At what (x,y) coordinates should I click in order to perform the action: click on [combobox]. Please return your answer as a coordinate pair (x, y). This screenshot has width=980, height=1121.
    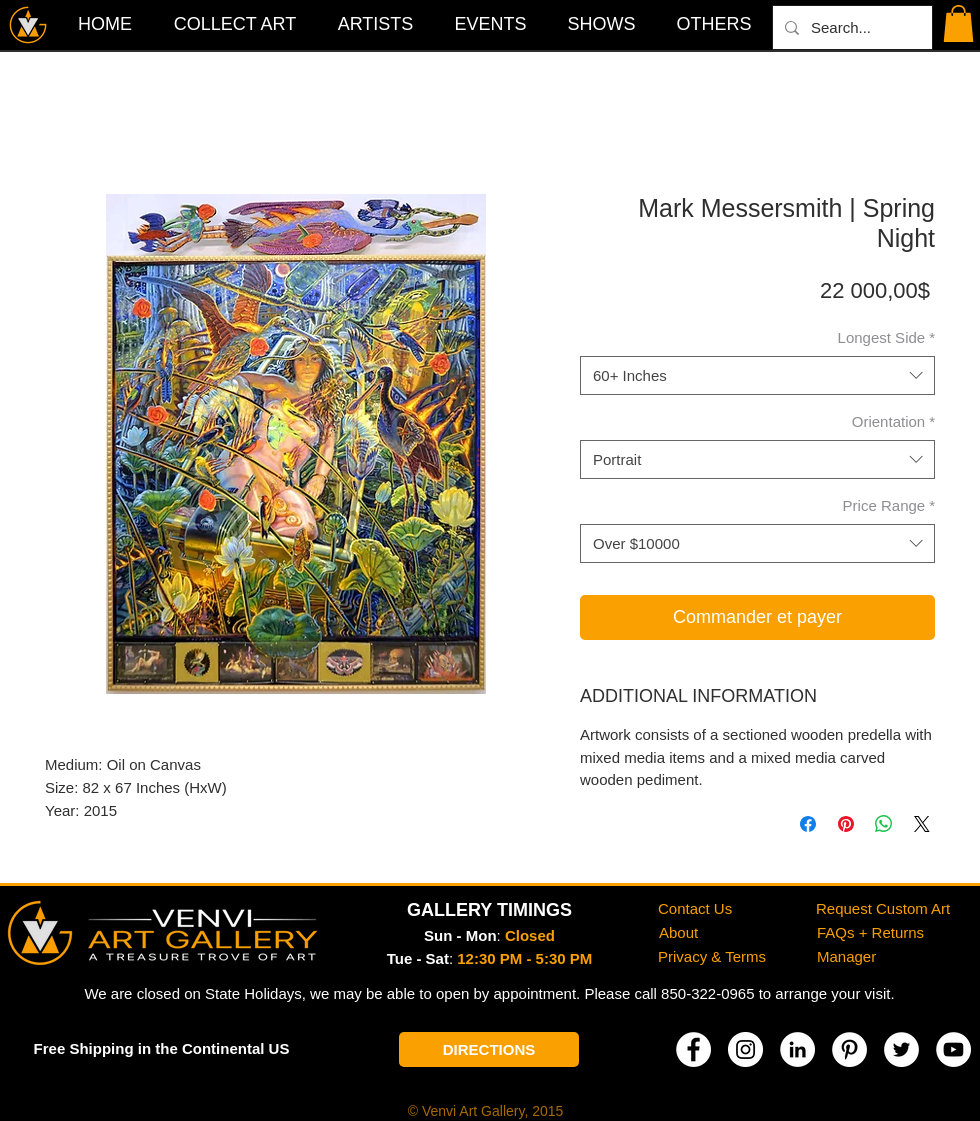
    Looking at the image, I should click on (757, 375).